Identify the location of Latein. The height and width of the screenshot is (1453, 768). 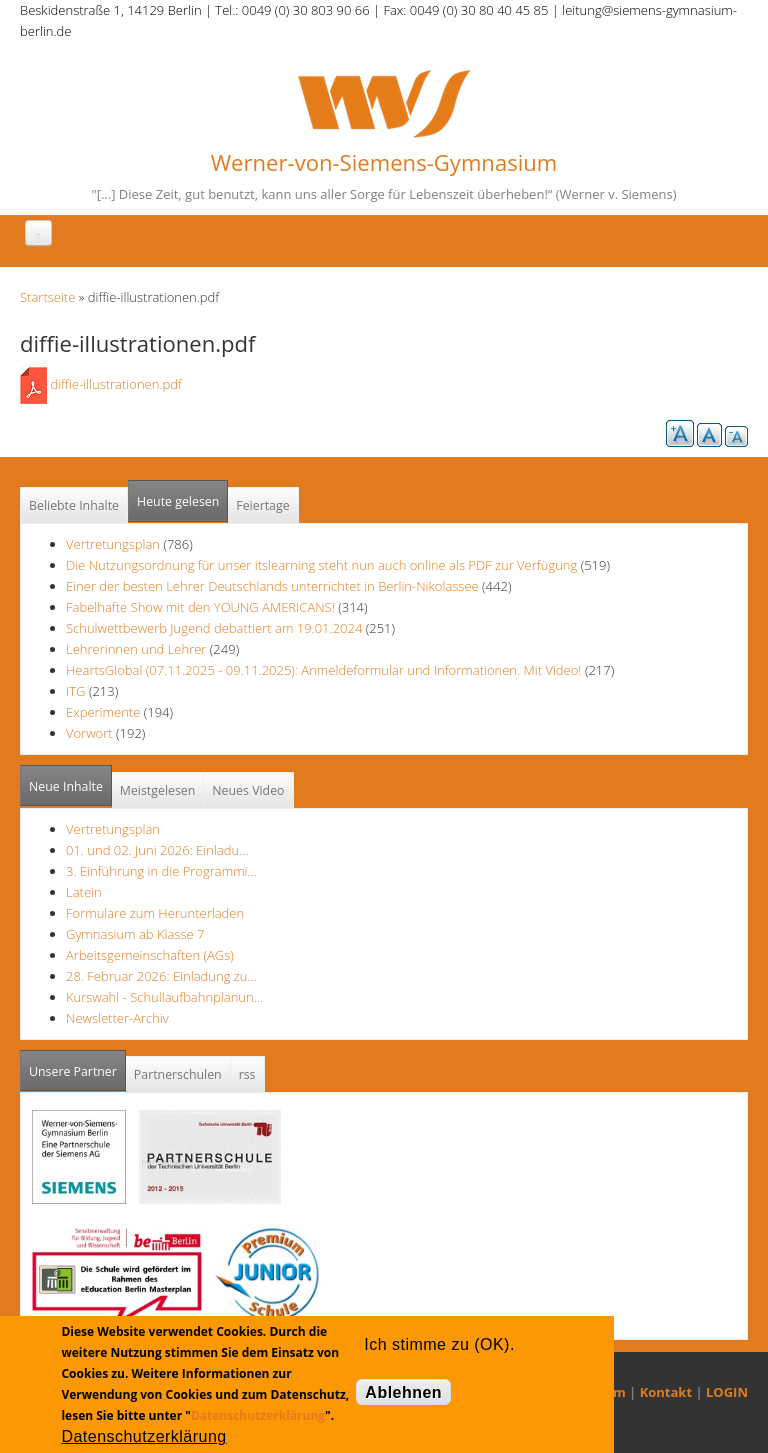
(84, 892).